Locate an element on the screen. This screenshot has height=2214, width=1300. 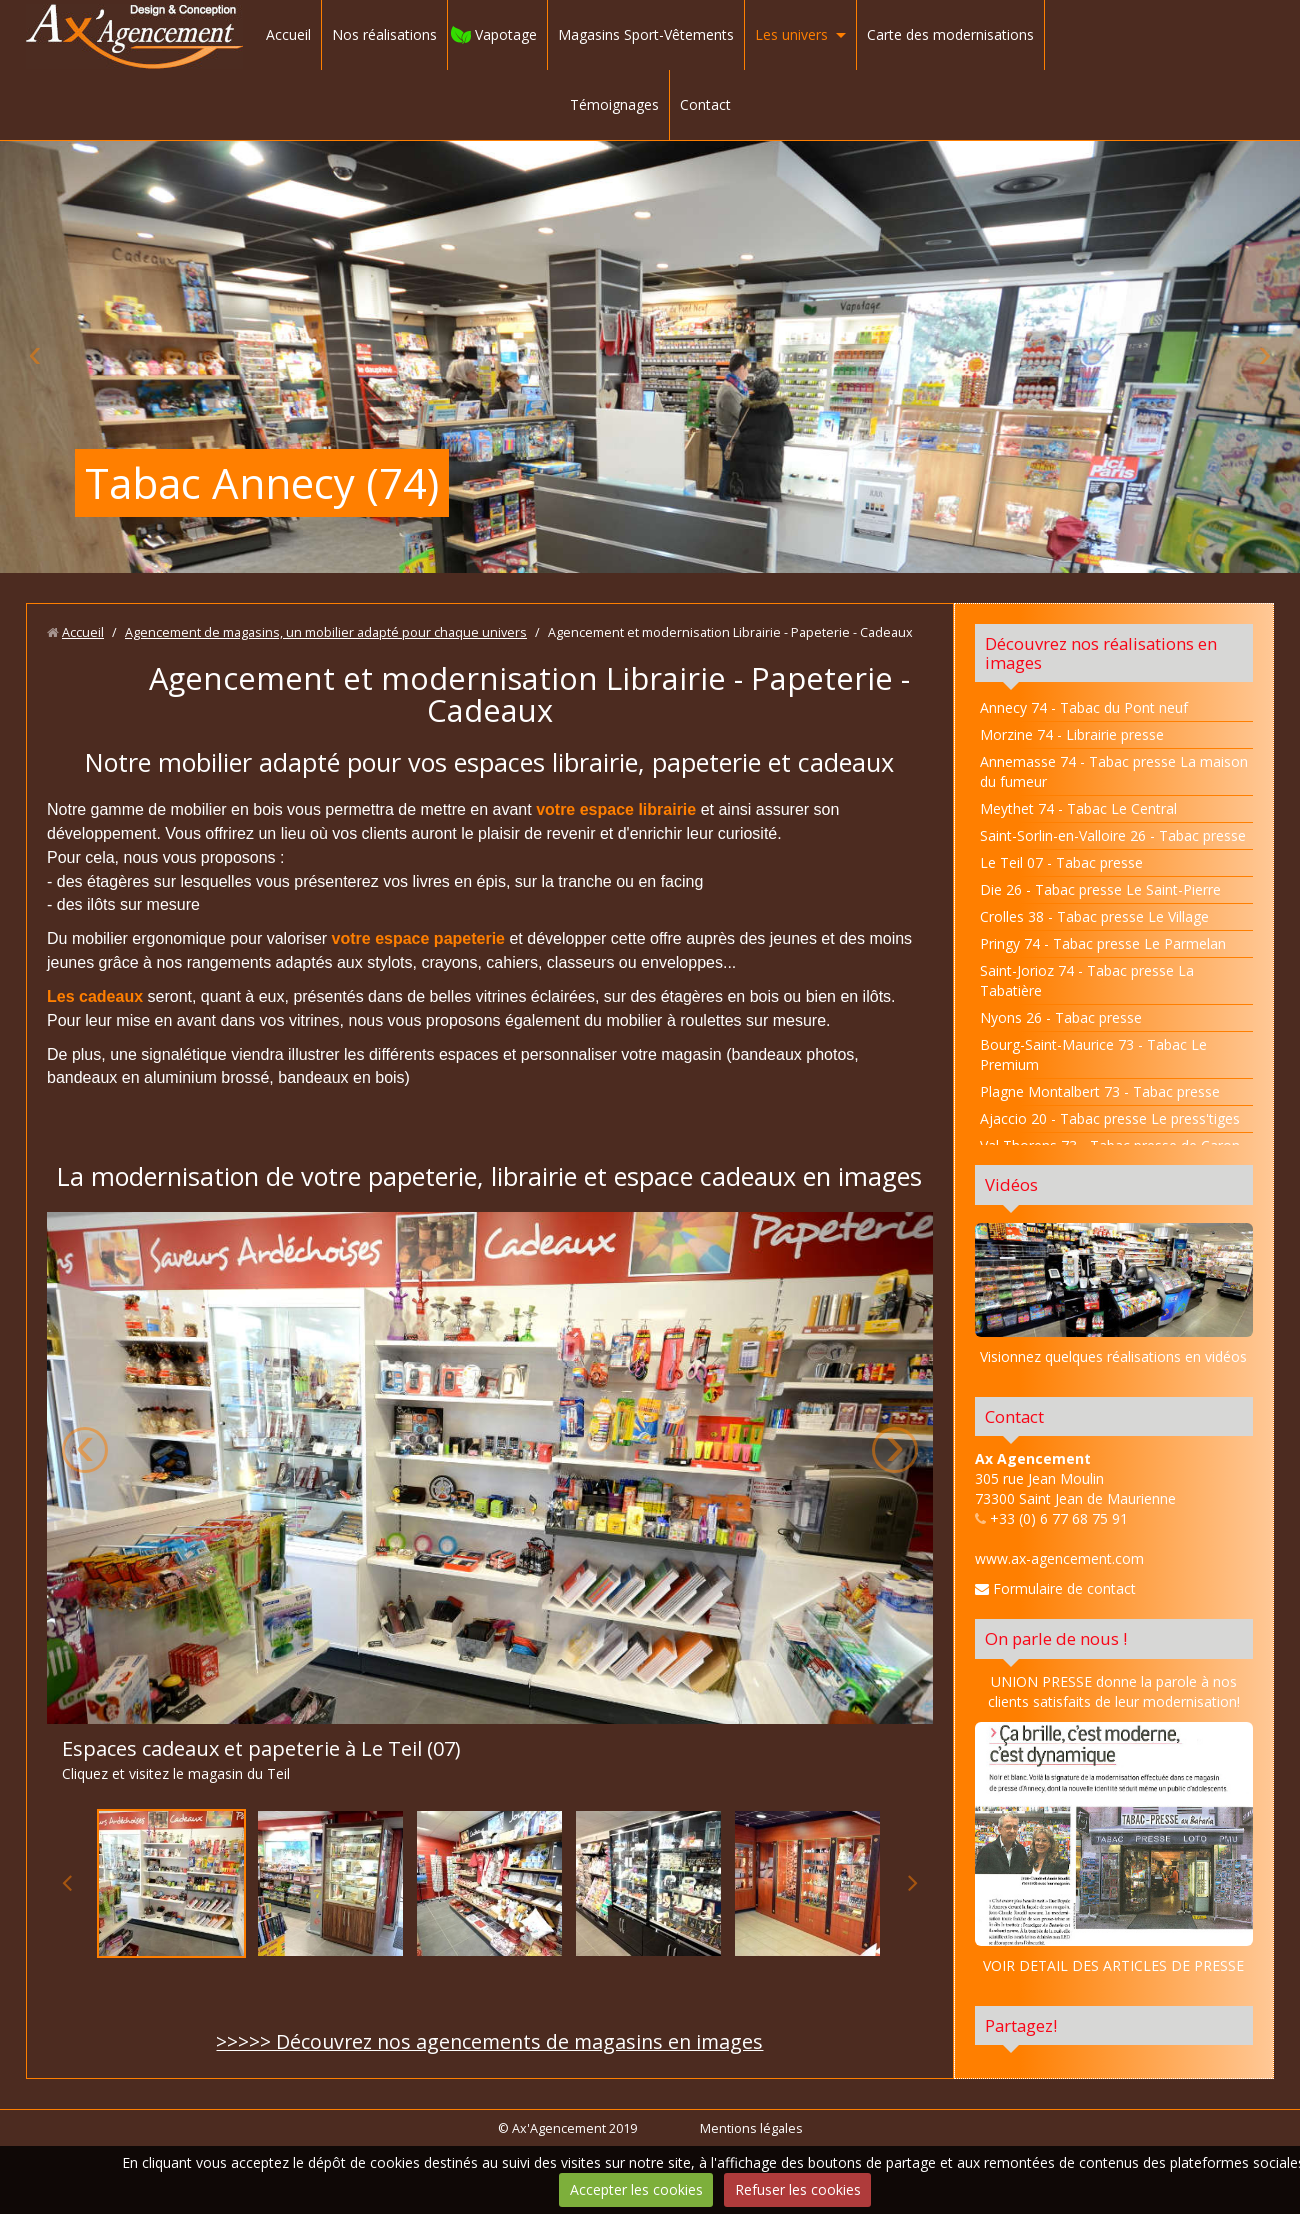
Ajaccio 20 - Tabac presse Le press'tiges is located at coordinates (1110, 1118).